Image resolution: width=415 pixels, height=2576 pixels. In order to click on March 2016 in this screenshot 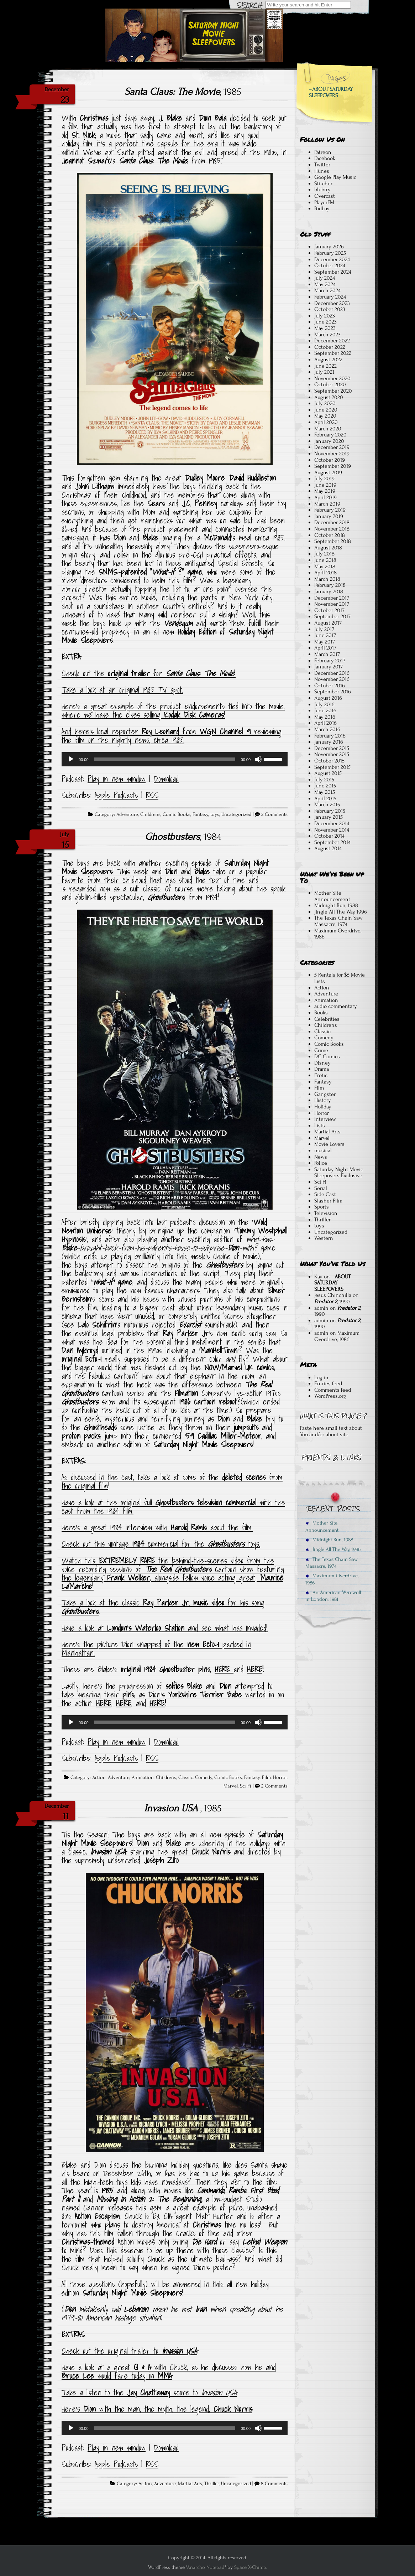, I will do `click(327, 729)`.